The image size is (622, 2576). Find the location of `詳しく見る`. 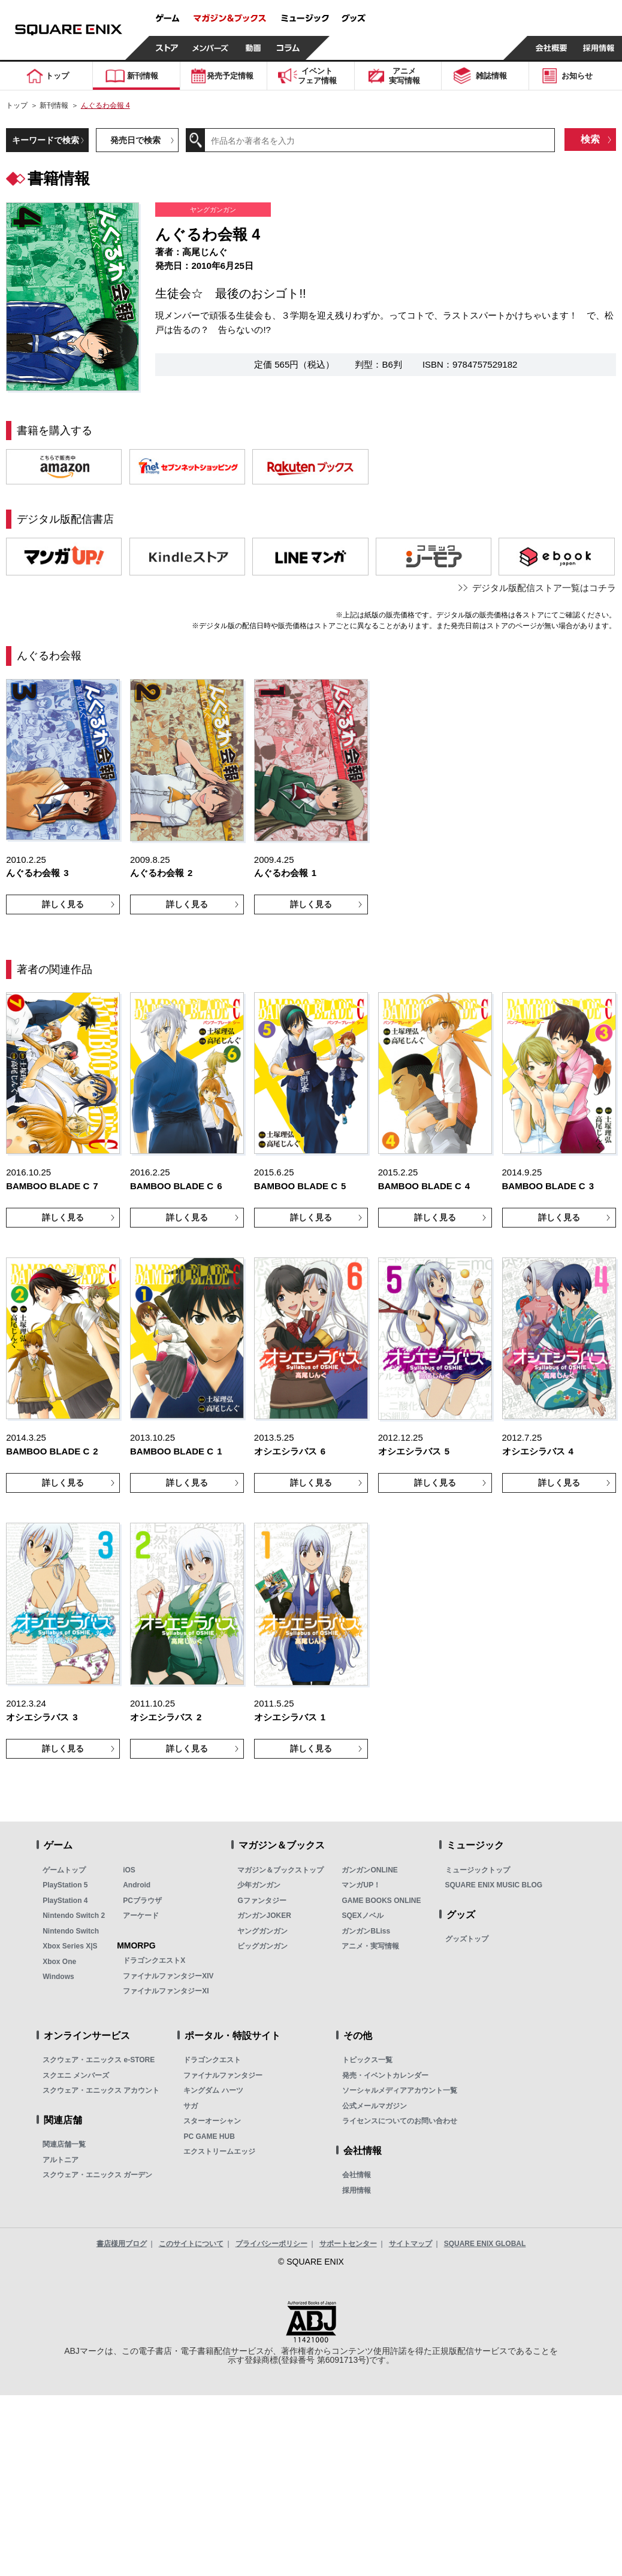

詳しく見る is located at coordinates (63, 904).